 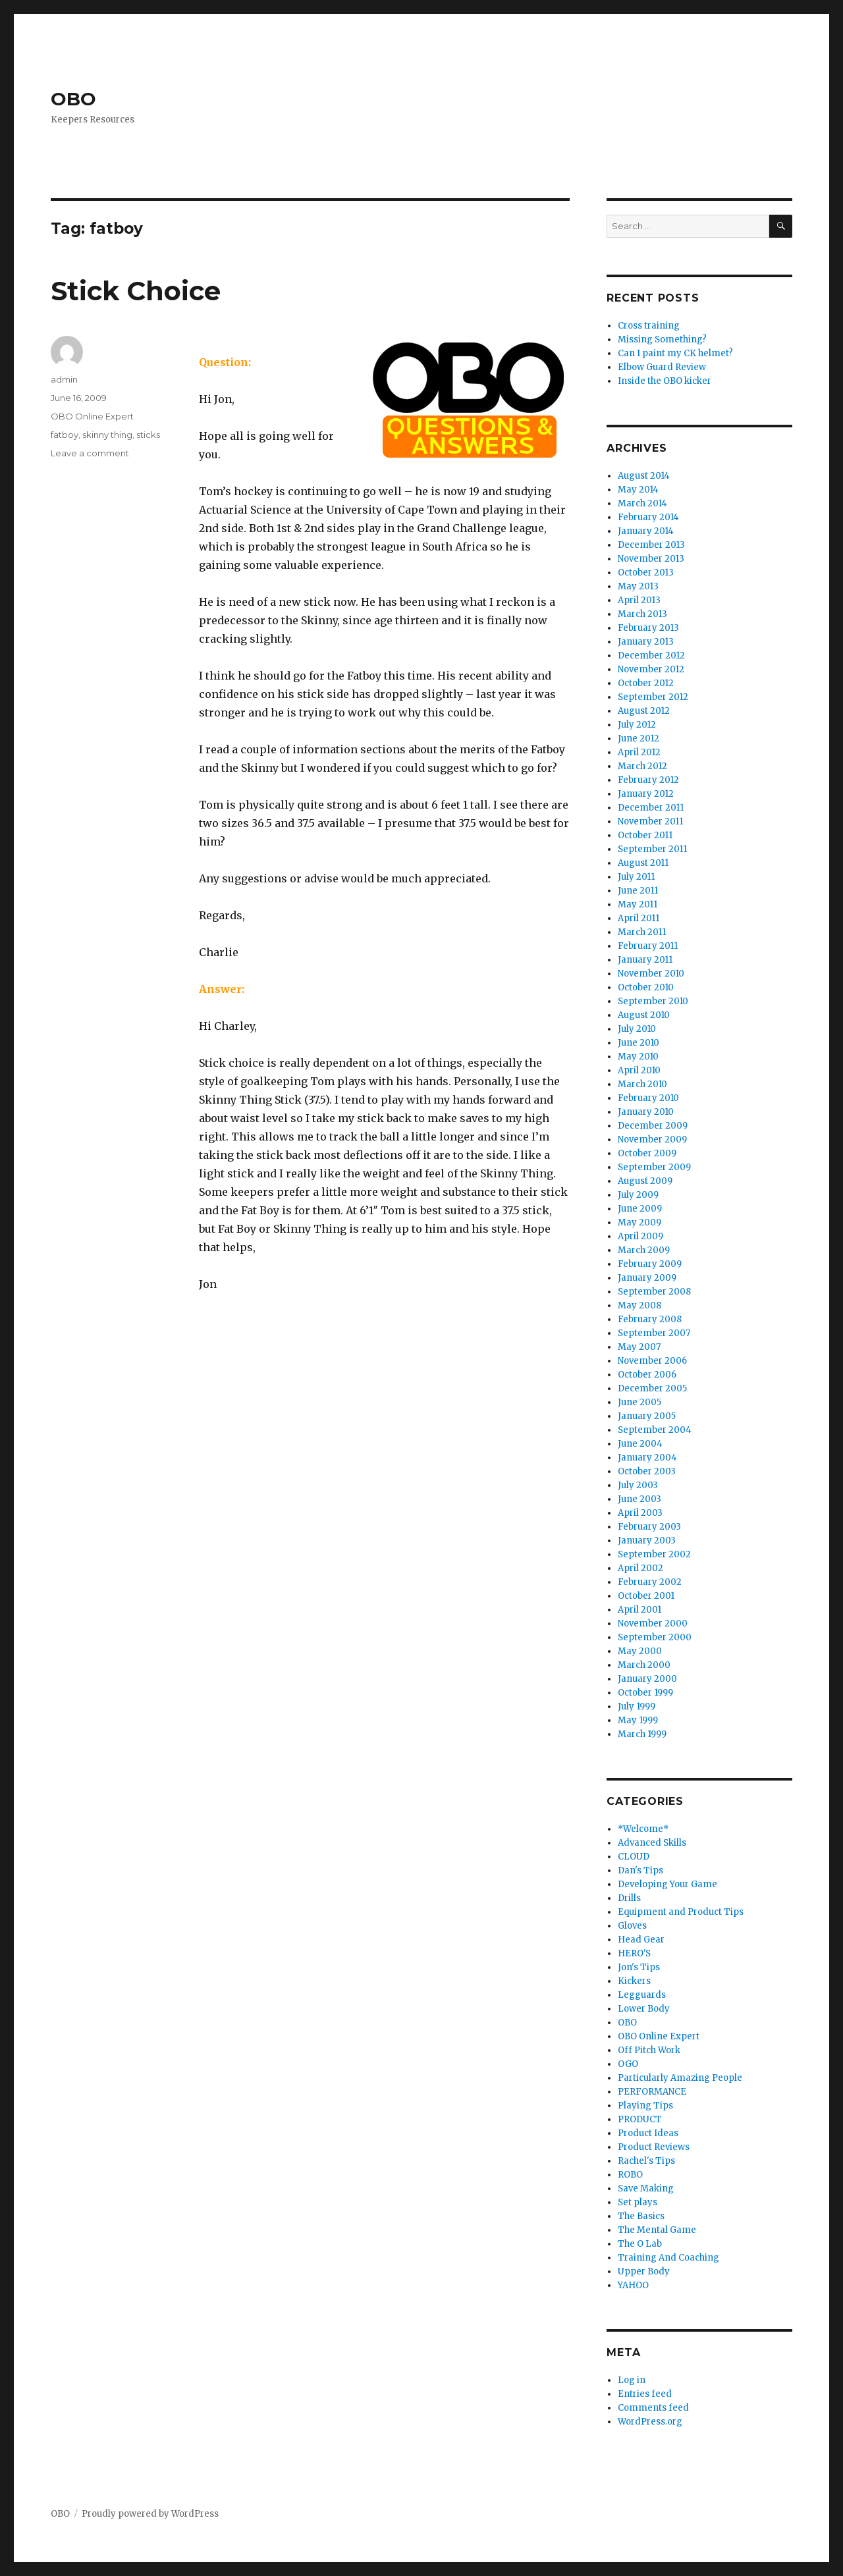 I want to click on Upper Body, so click(x=644, y=2271).